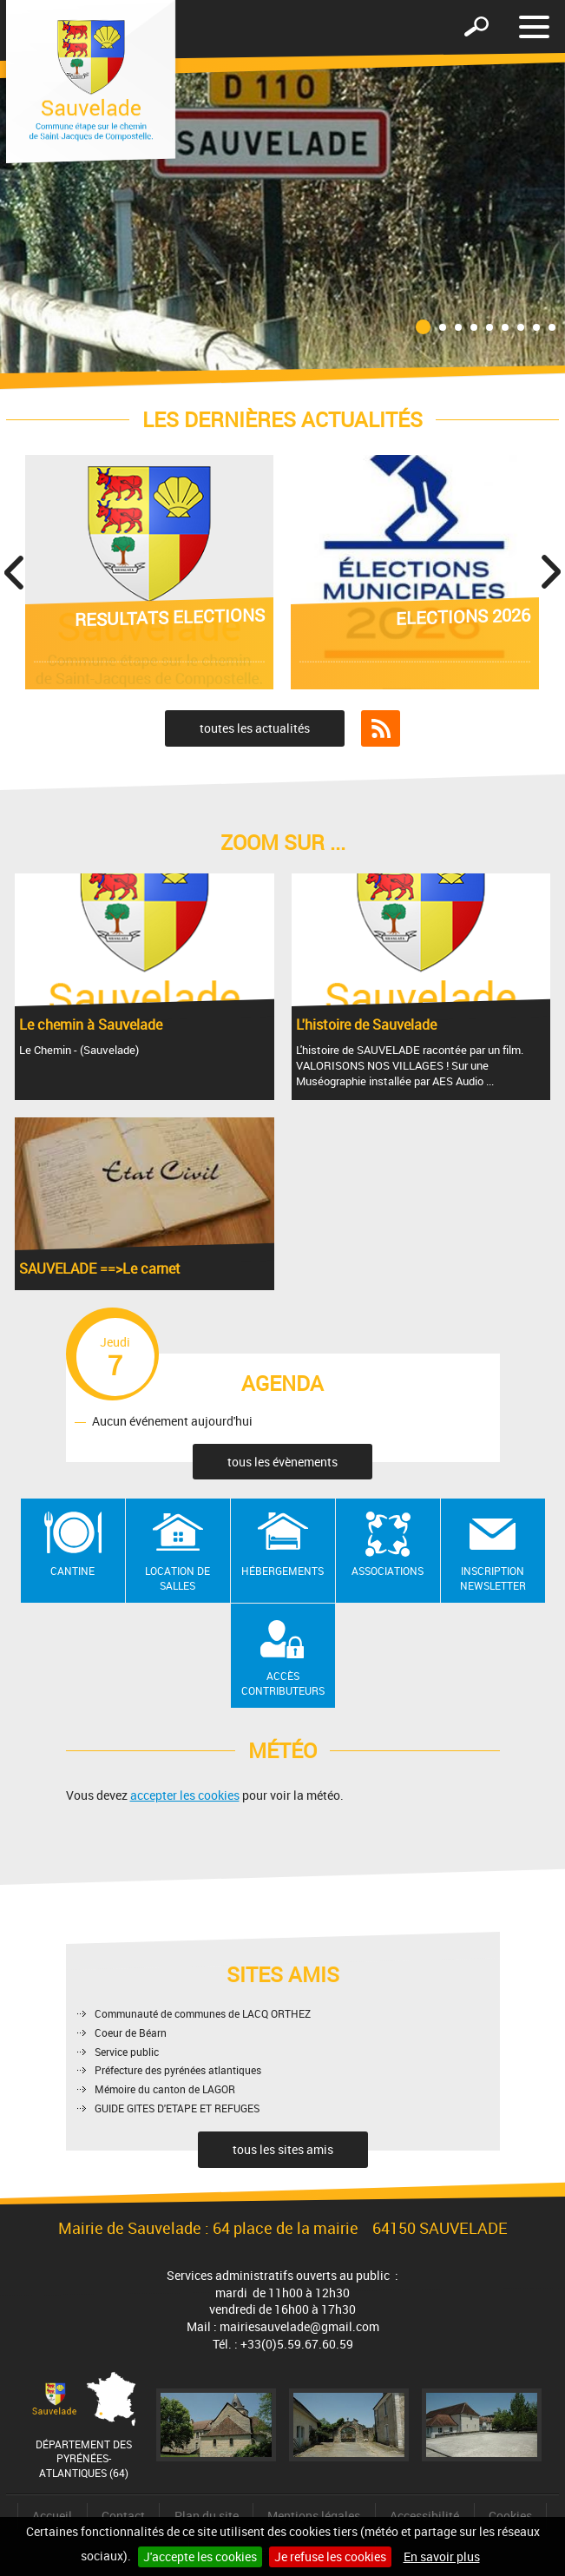  What do you see at coordinates (177, 1578) in the screenshot?
I see `Location de salles` at bounding box center [177, 1578].